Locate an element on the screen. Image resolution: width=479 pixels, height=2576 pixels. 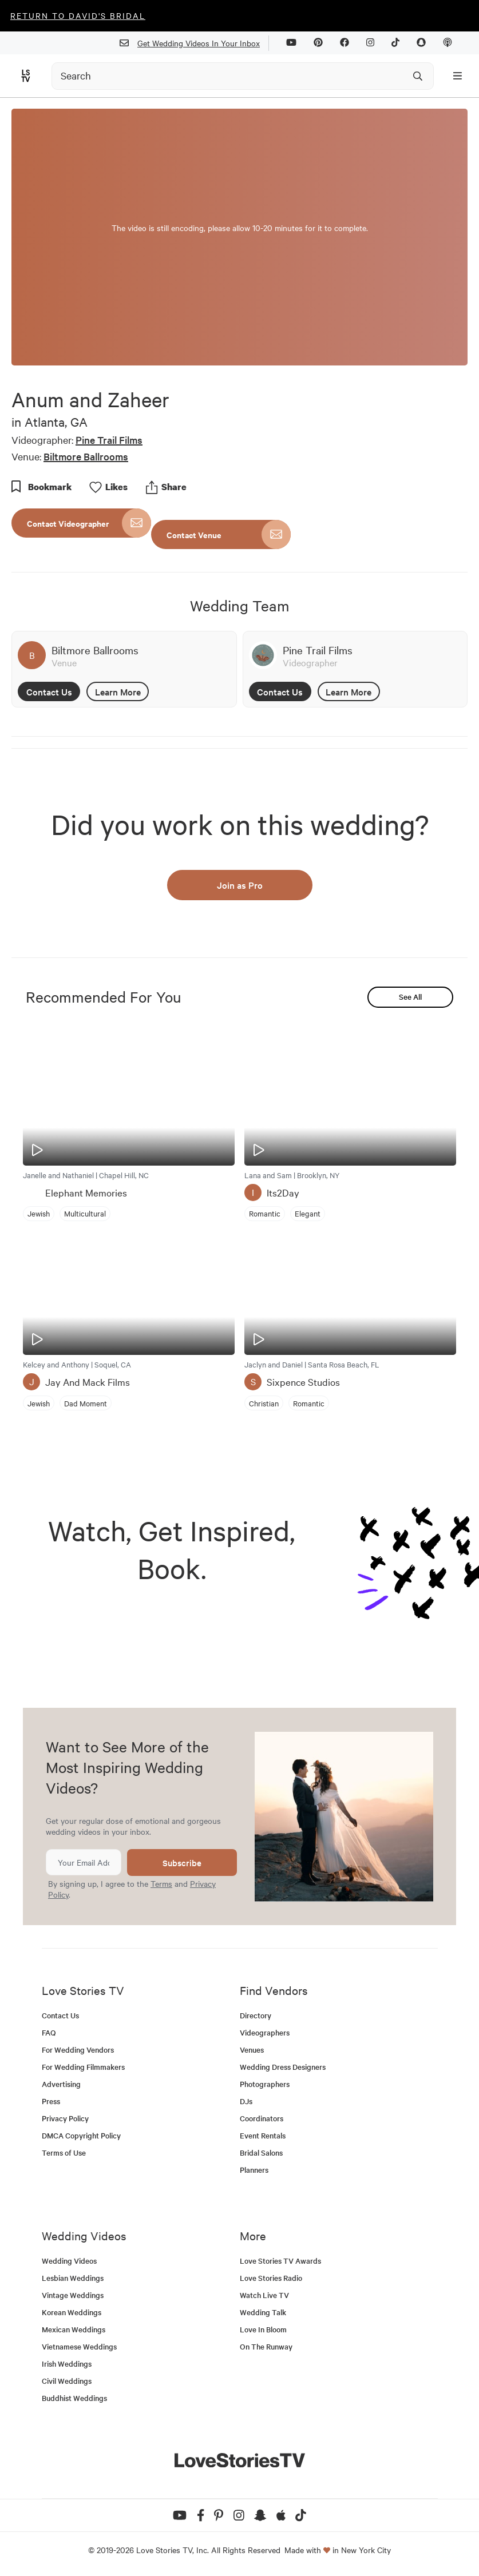
Irish Weddings is located at coordinates (67, 2363).